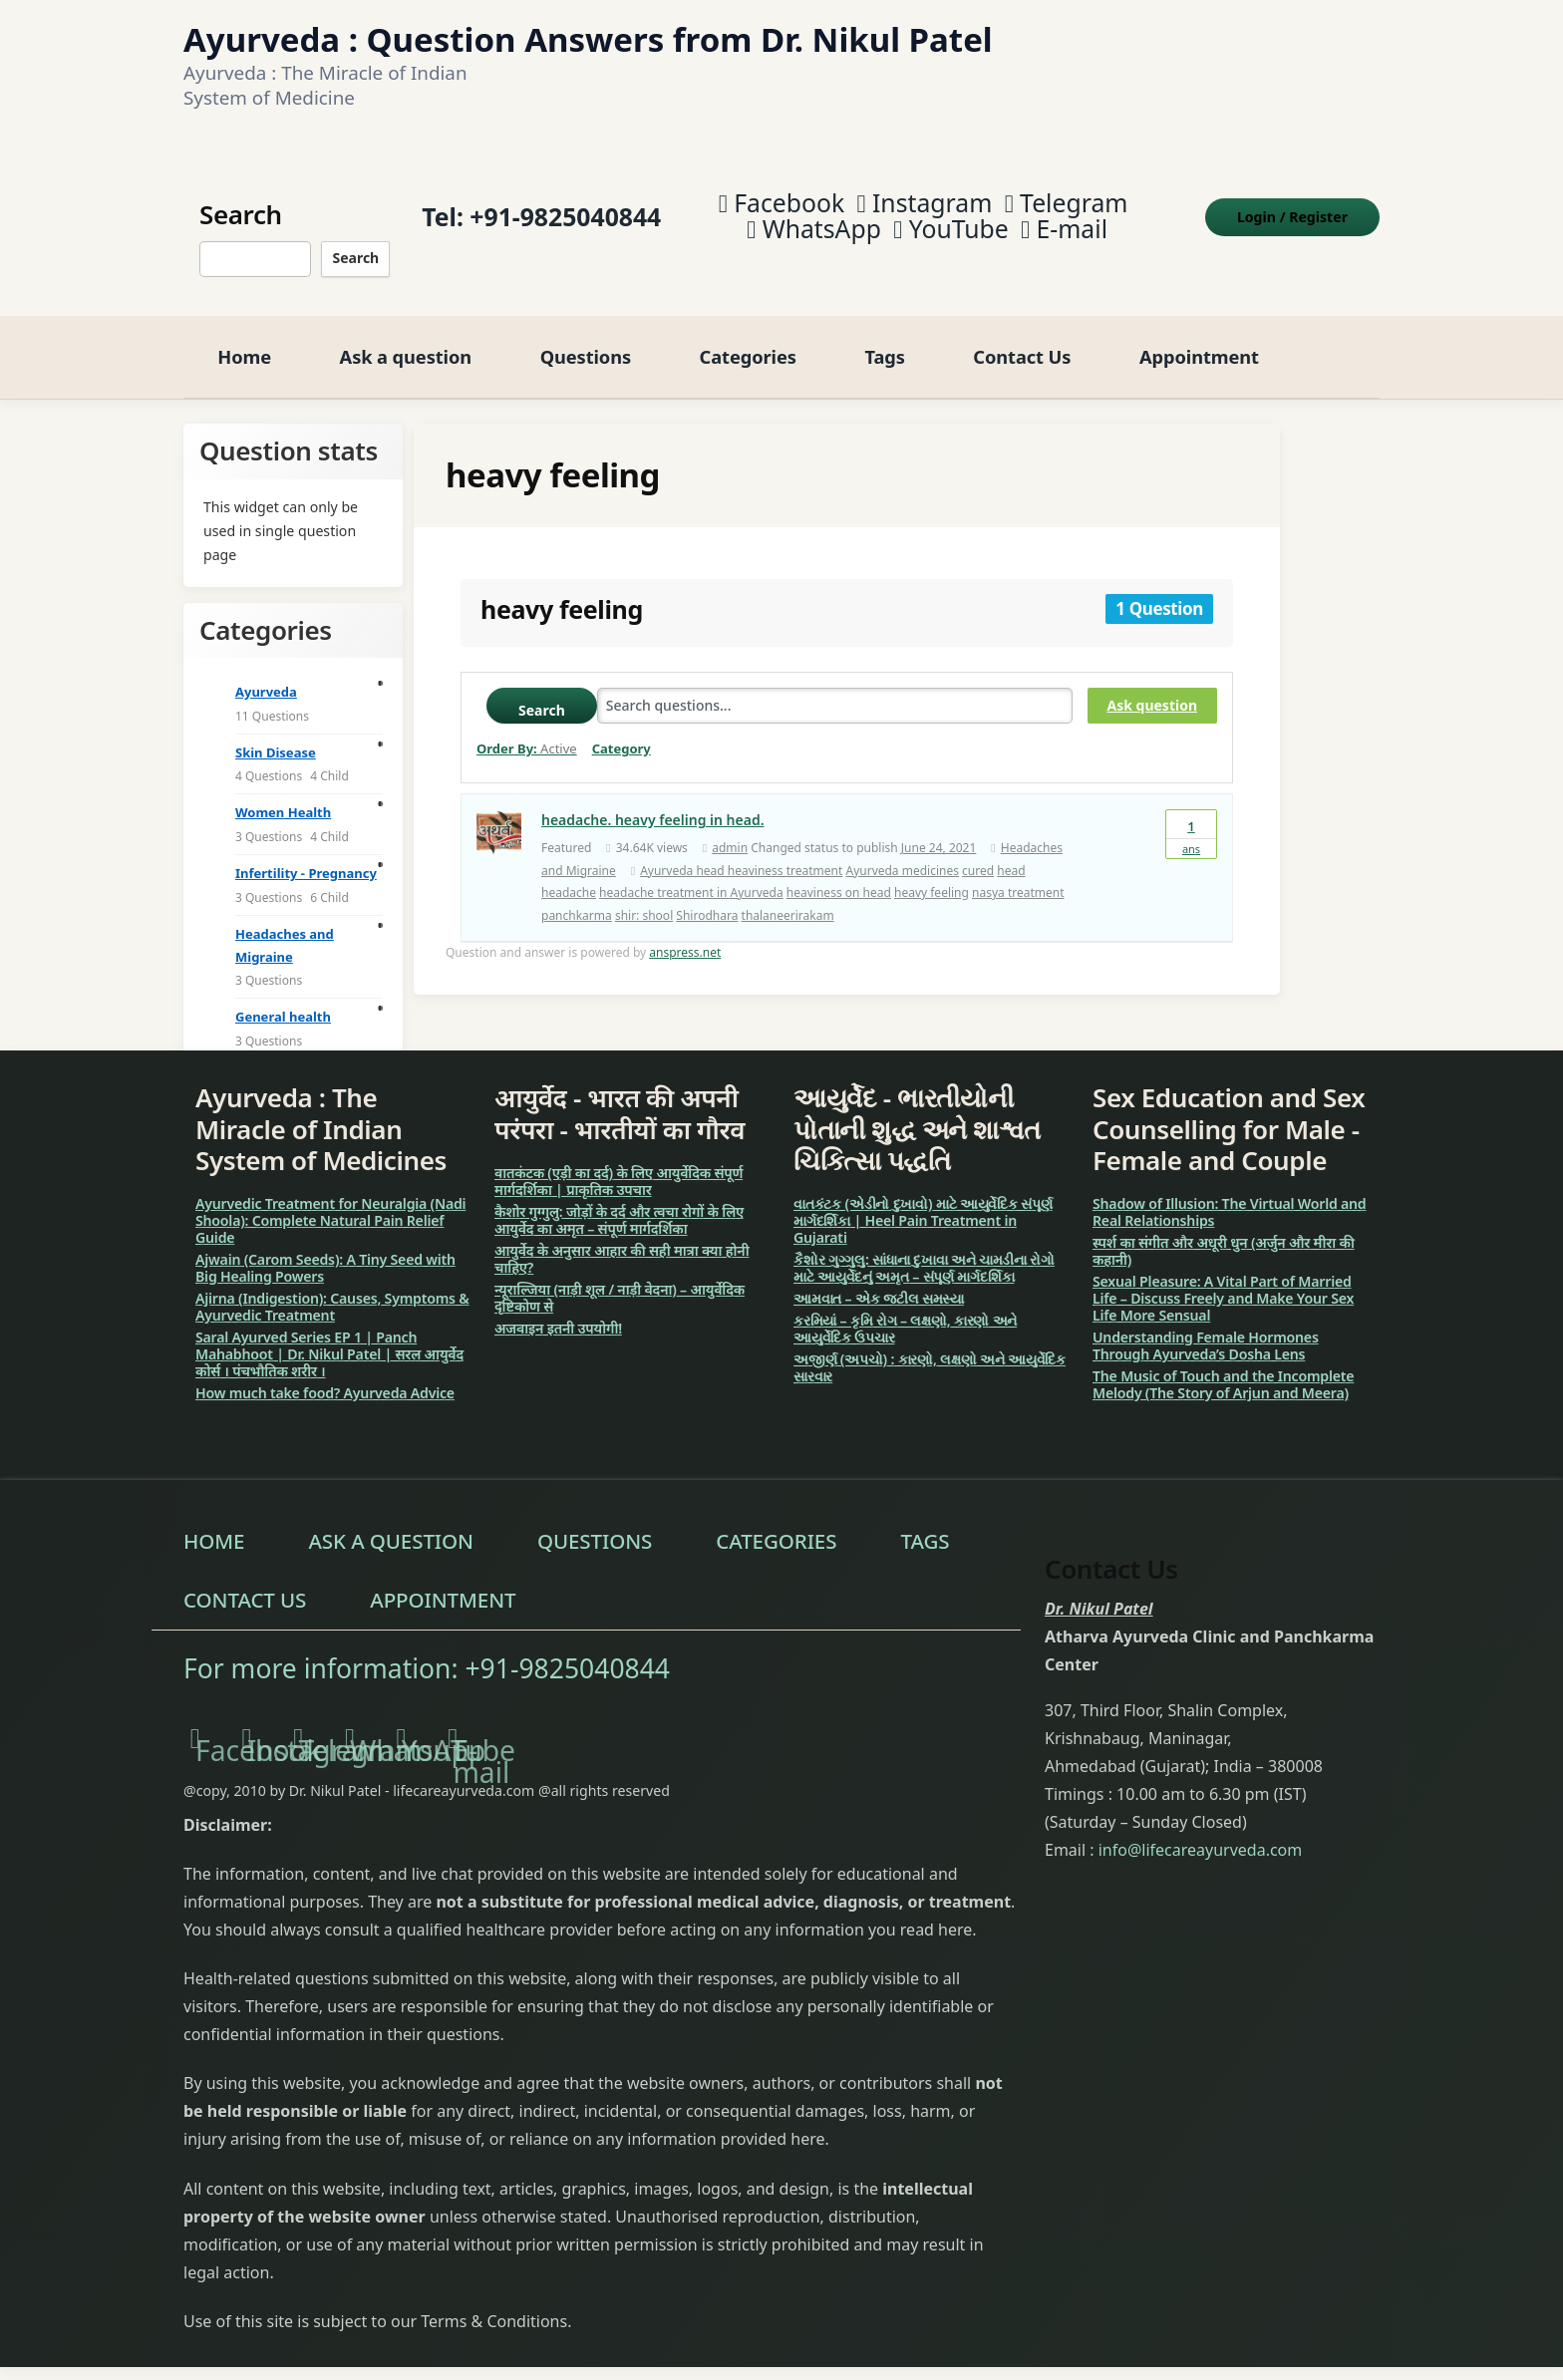  Describe the element at coordinates (526, 734) in the screenshot. I see `Order By:` at that location.